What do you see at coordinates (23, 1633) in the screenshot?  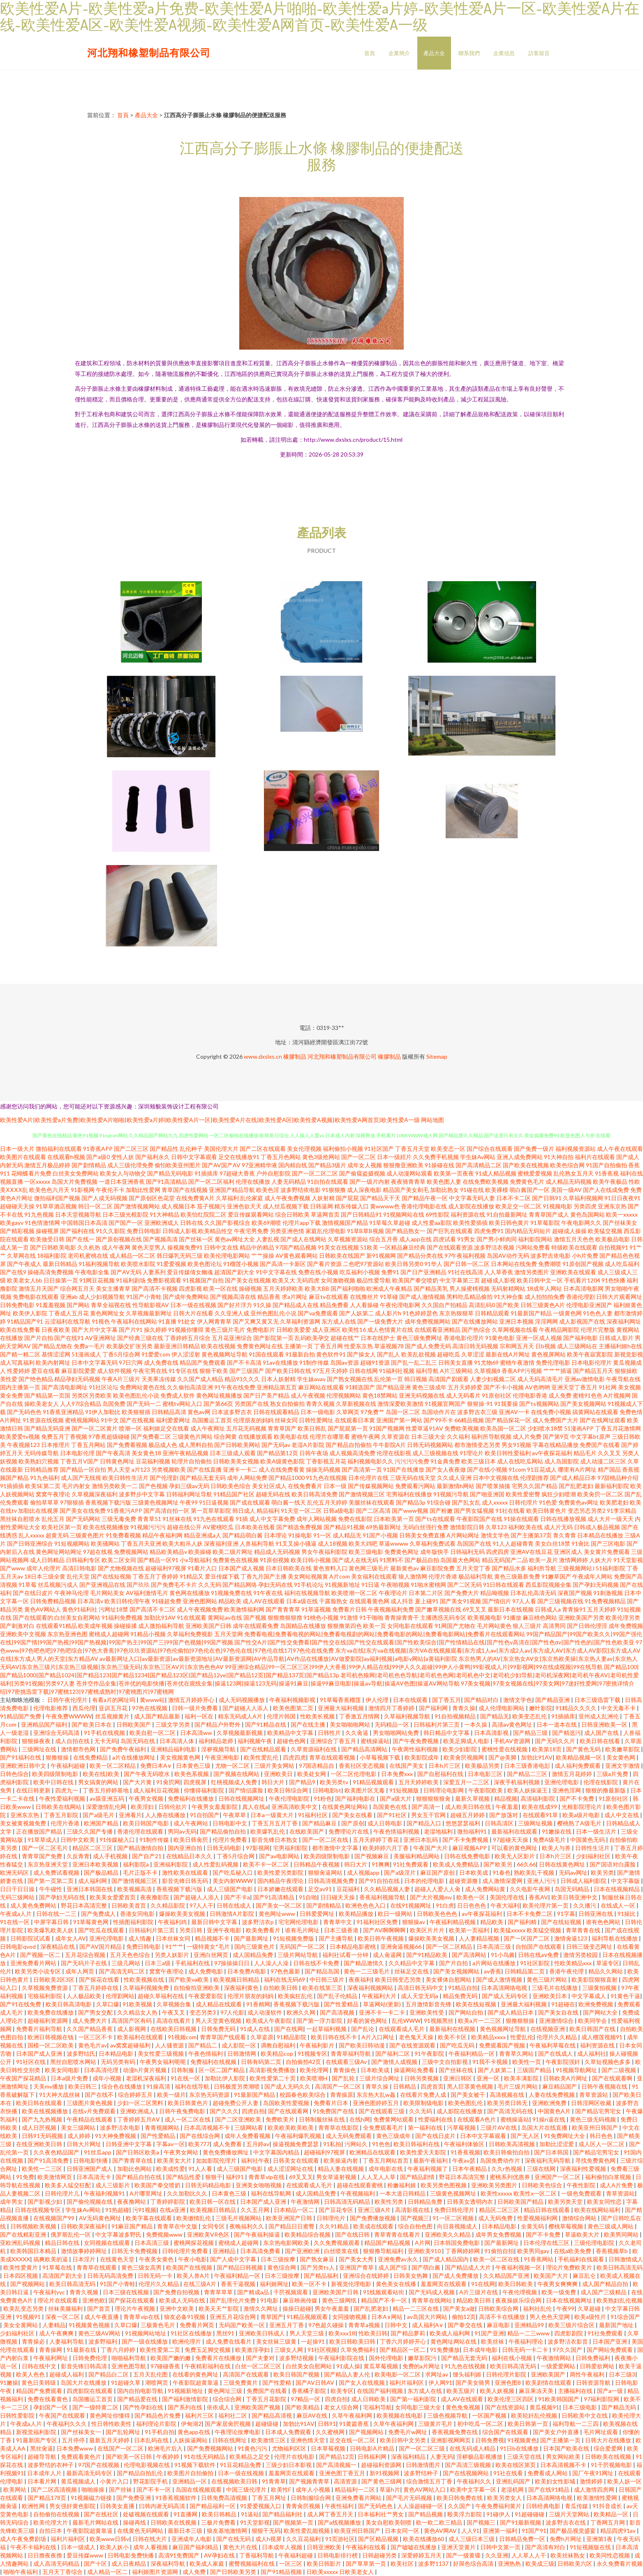 I see `亚洲欧美中文视频` at bounding box center [23, 1633].